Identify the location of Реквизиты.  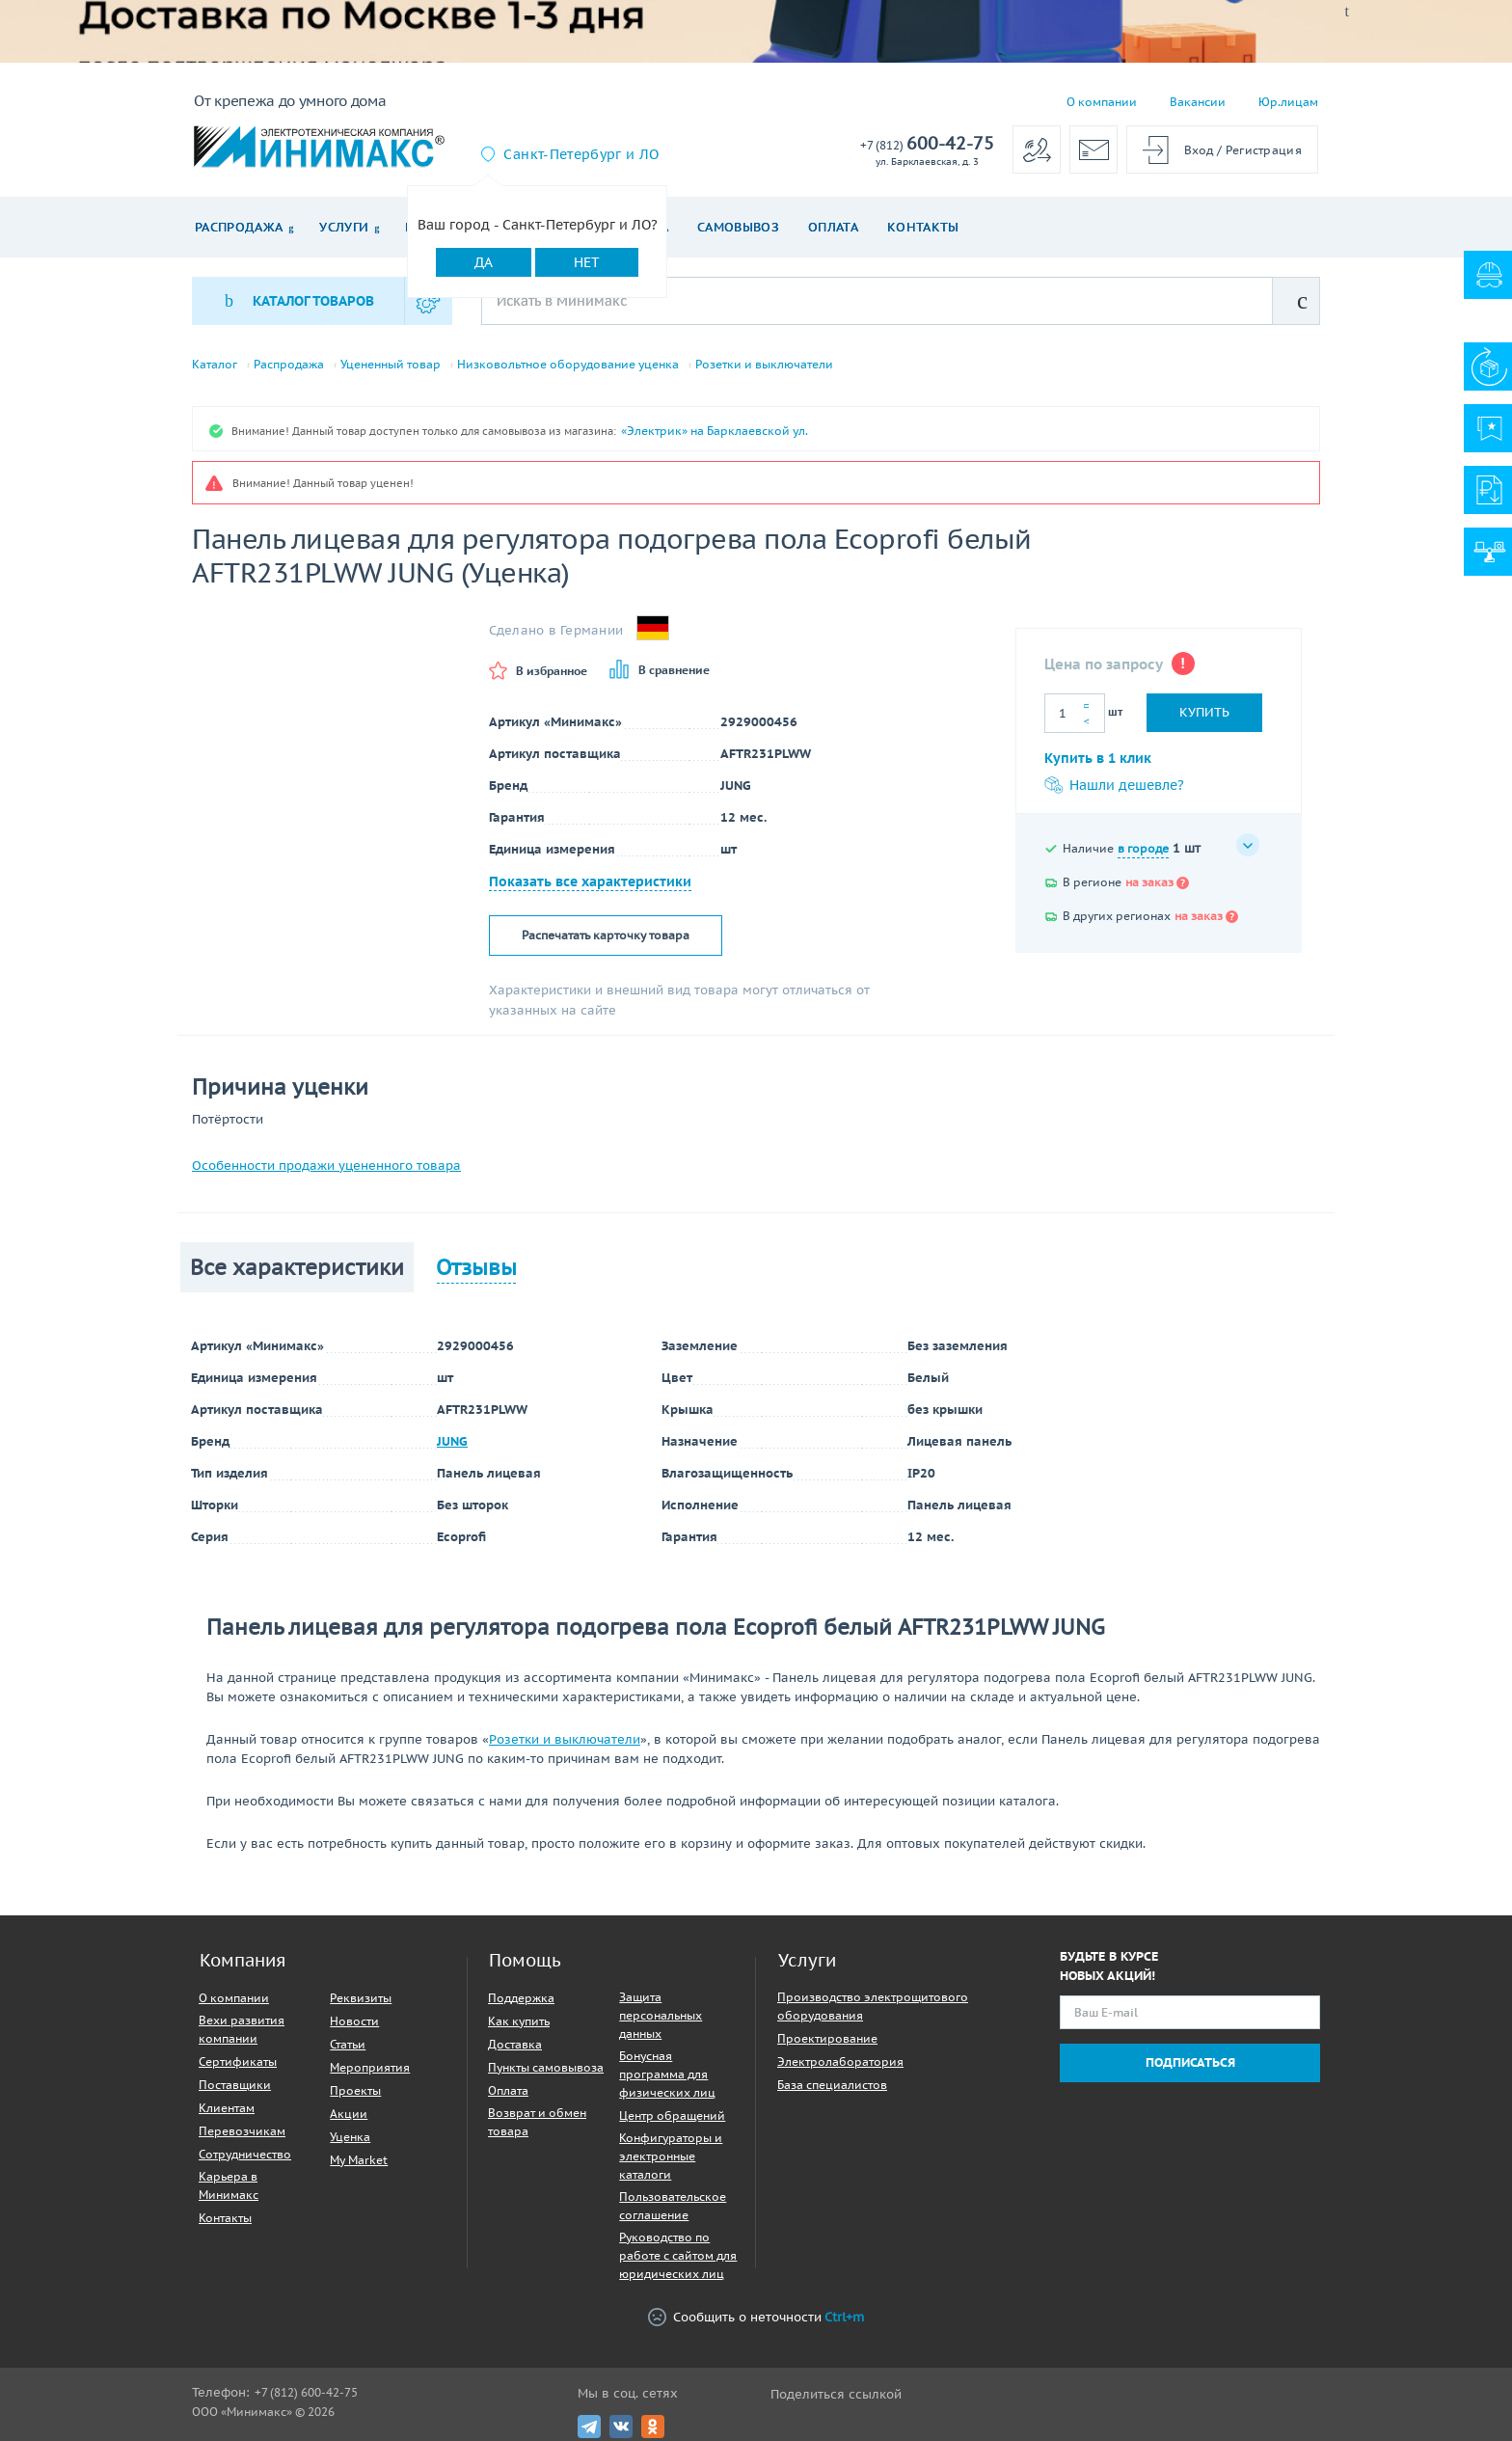
(361, 1998).